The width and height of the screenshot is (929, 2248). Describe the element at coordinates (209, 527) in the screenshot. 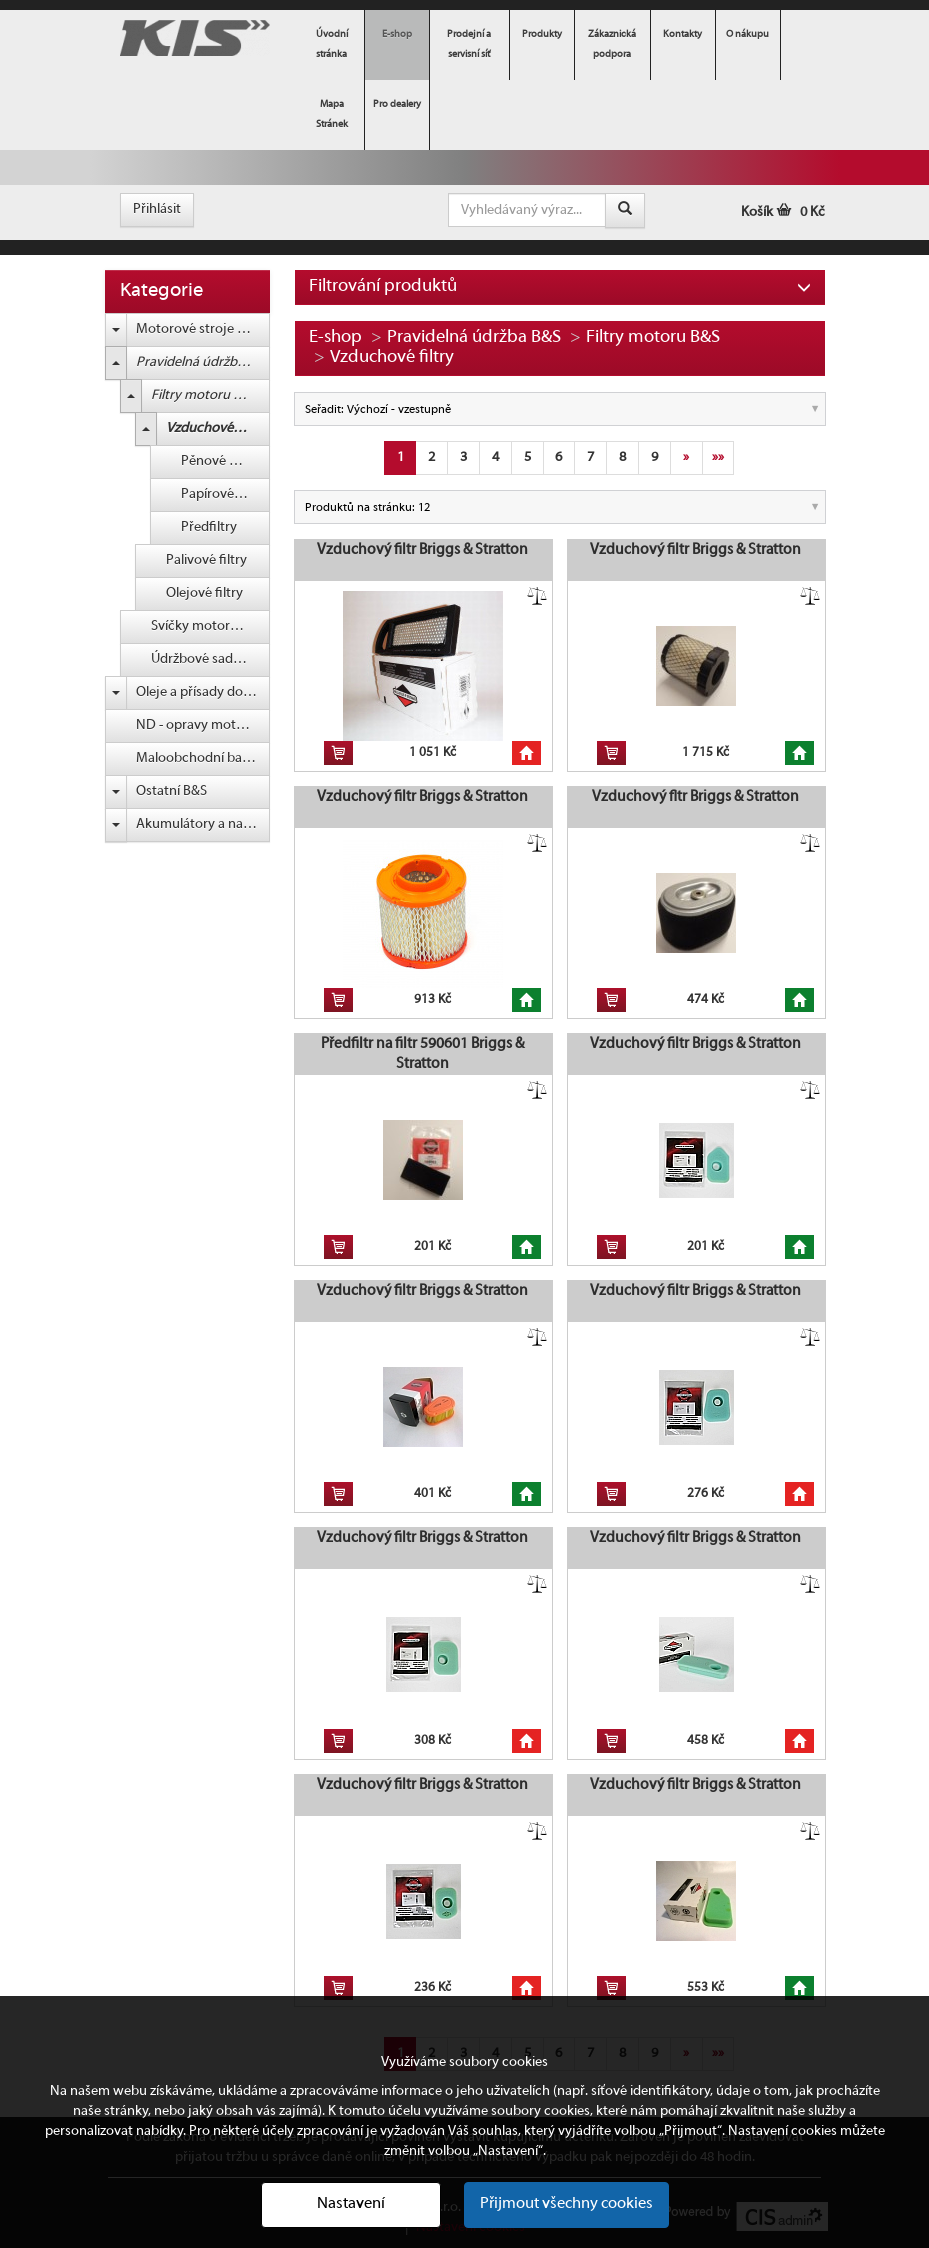

I see `Předfiltry` at that location.